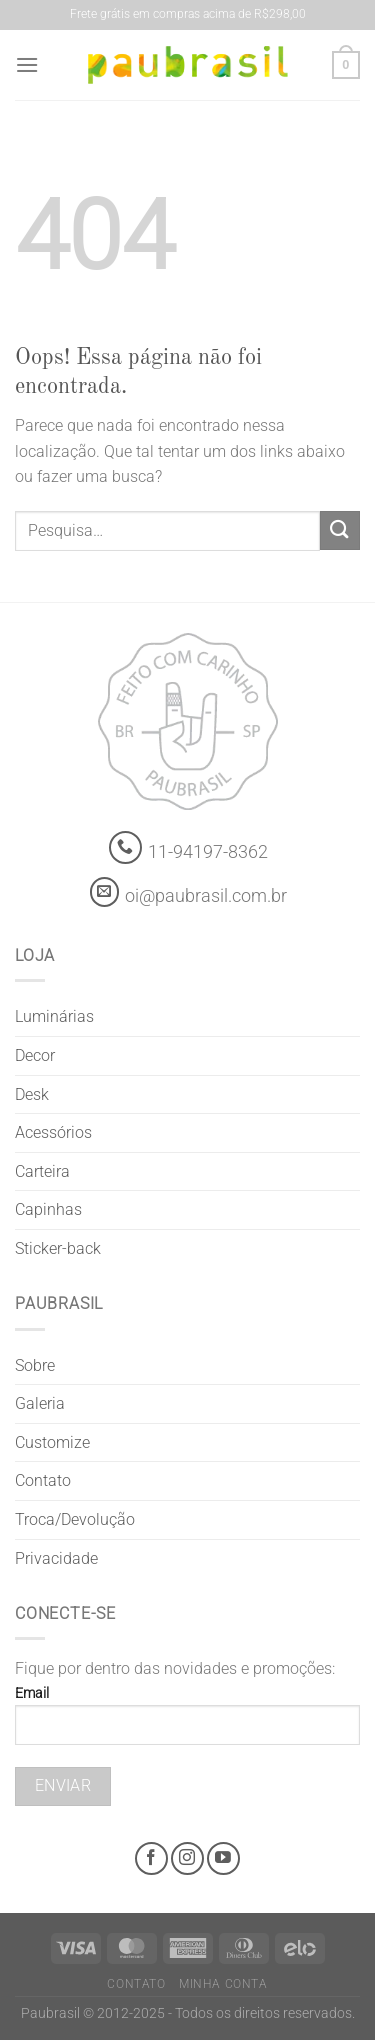 This screenshot has height=2040, width=375. I want to click on Customize, so click(52, 1442).